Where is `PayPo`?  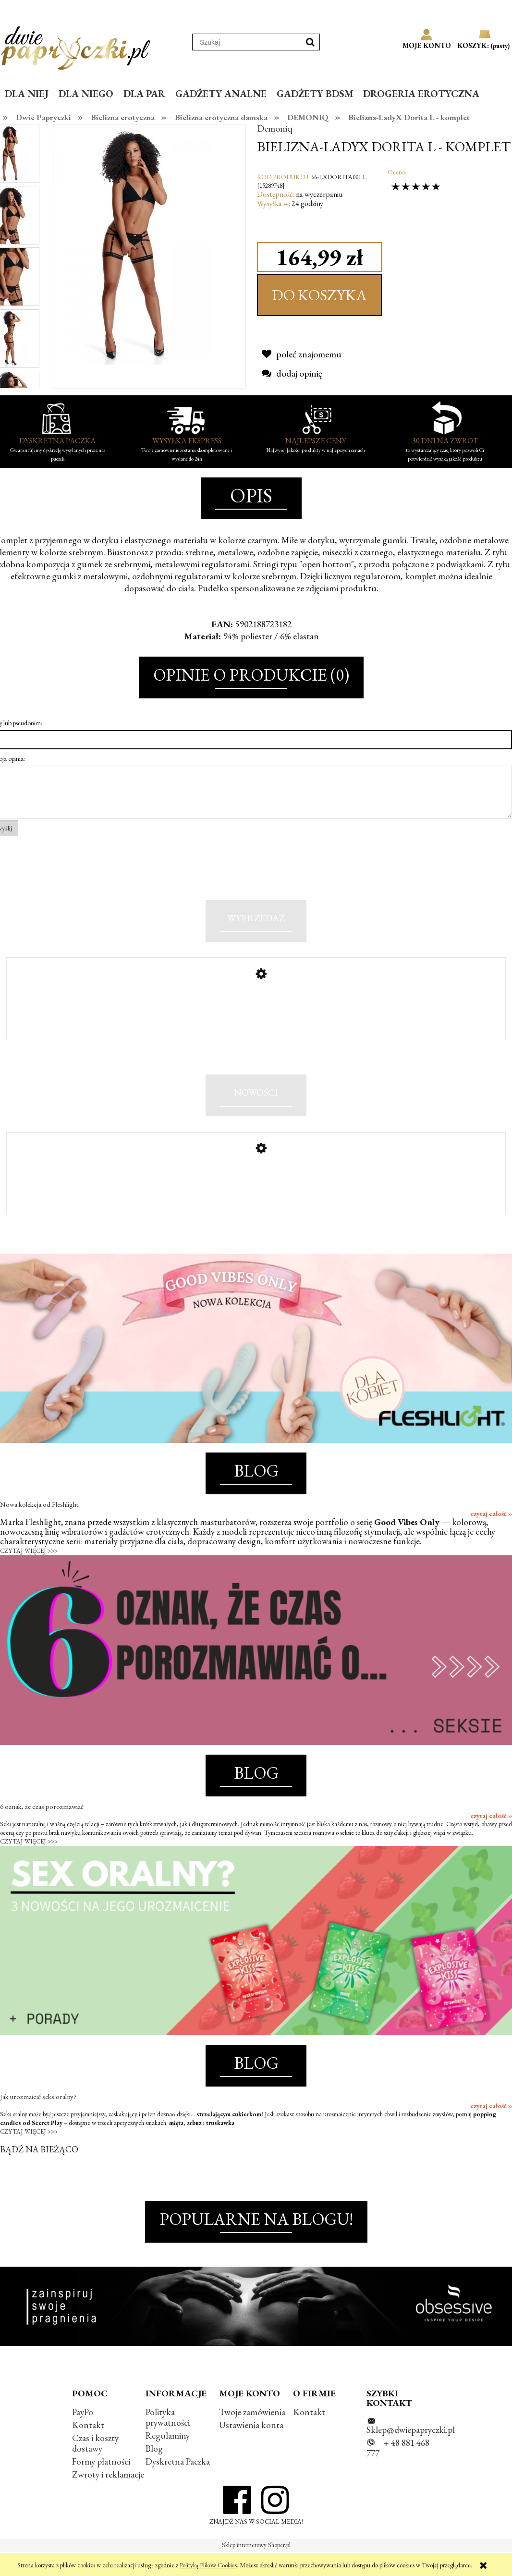 PayPo is located at coordinates (82, 2436).